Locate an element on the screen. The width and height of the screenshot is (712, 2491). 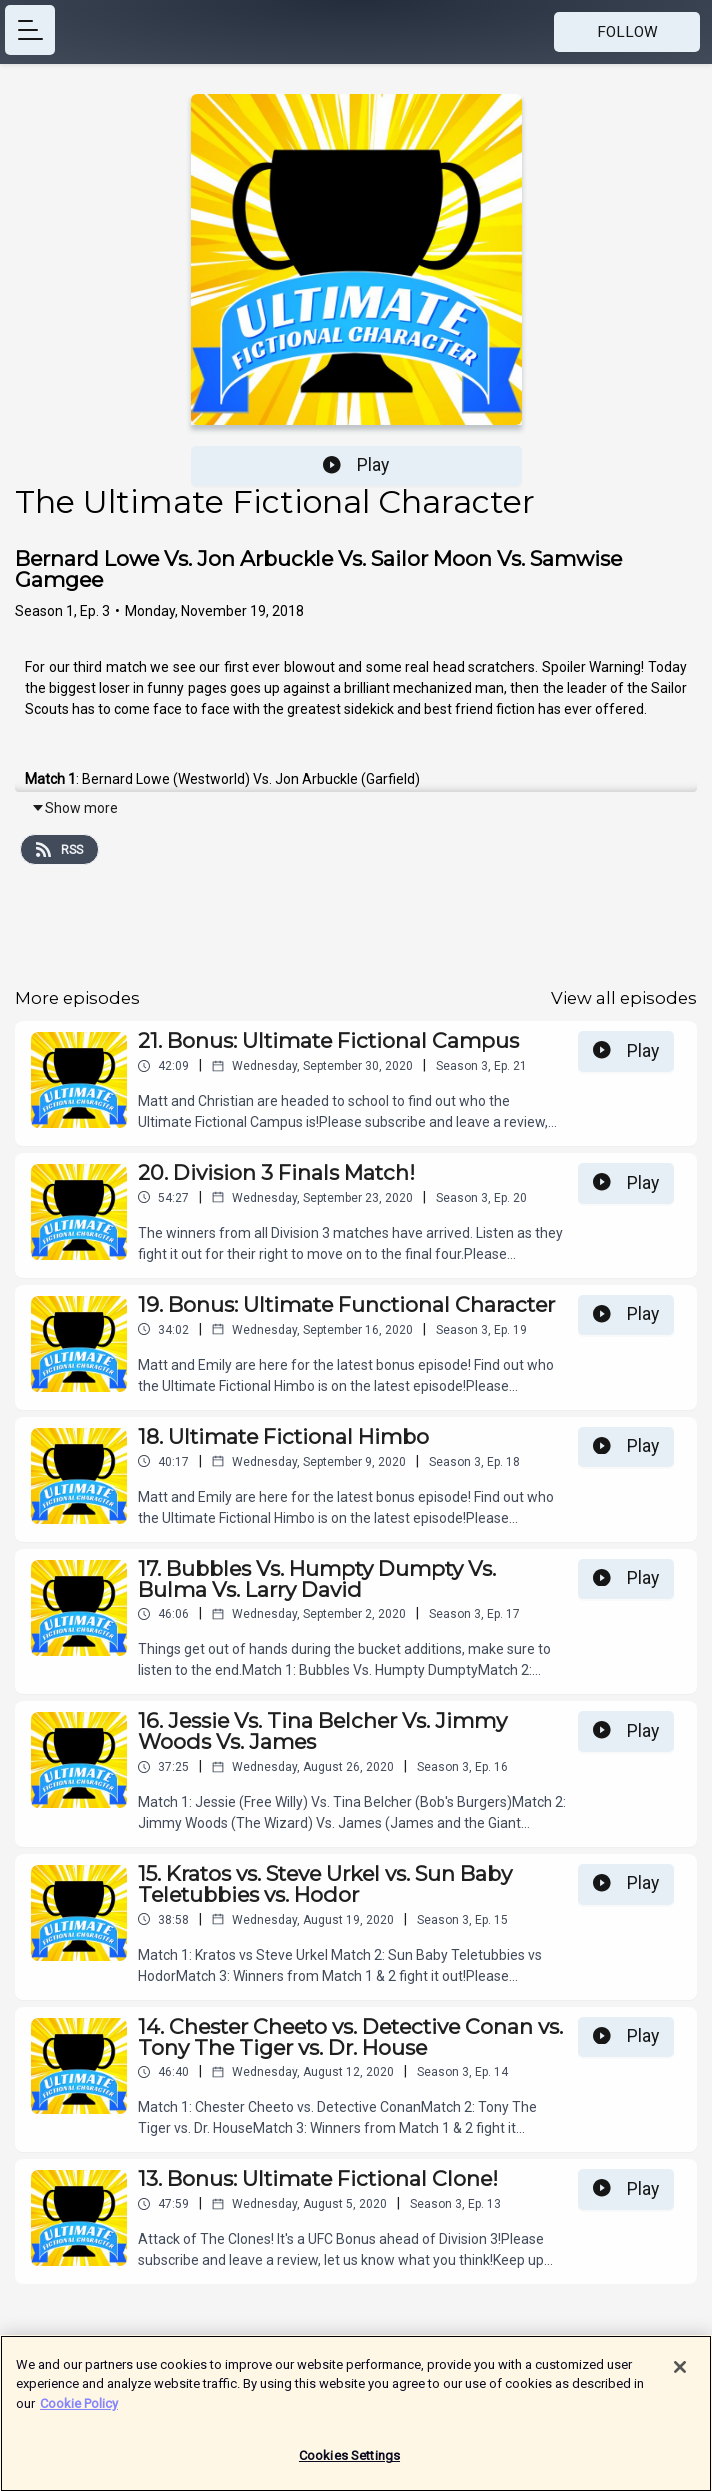
Cookies Settings is located at coordinates (349, 2464).